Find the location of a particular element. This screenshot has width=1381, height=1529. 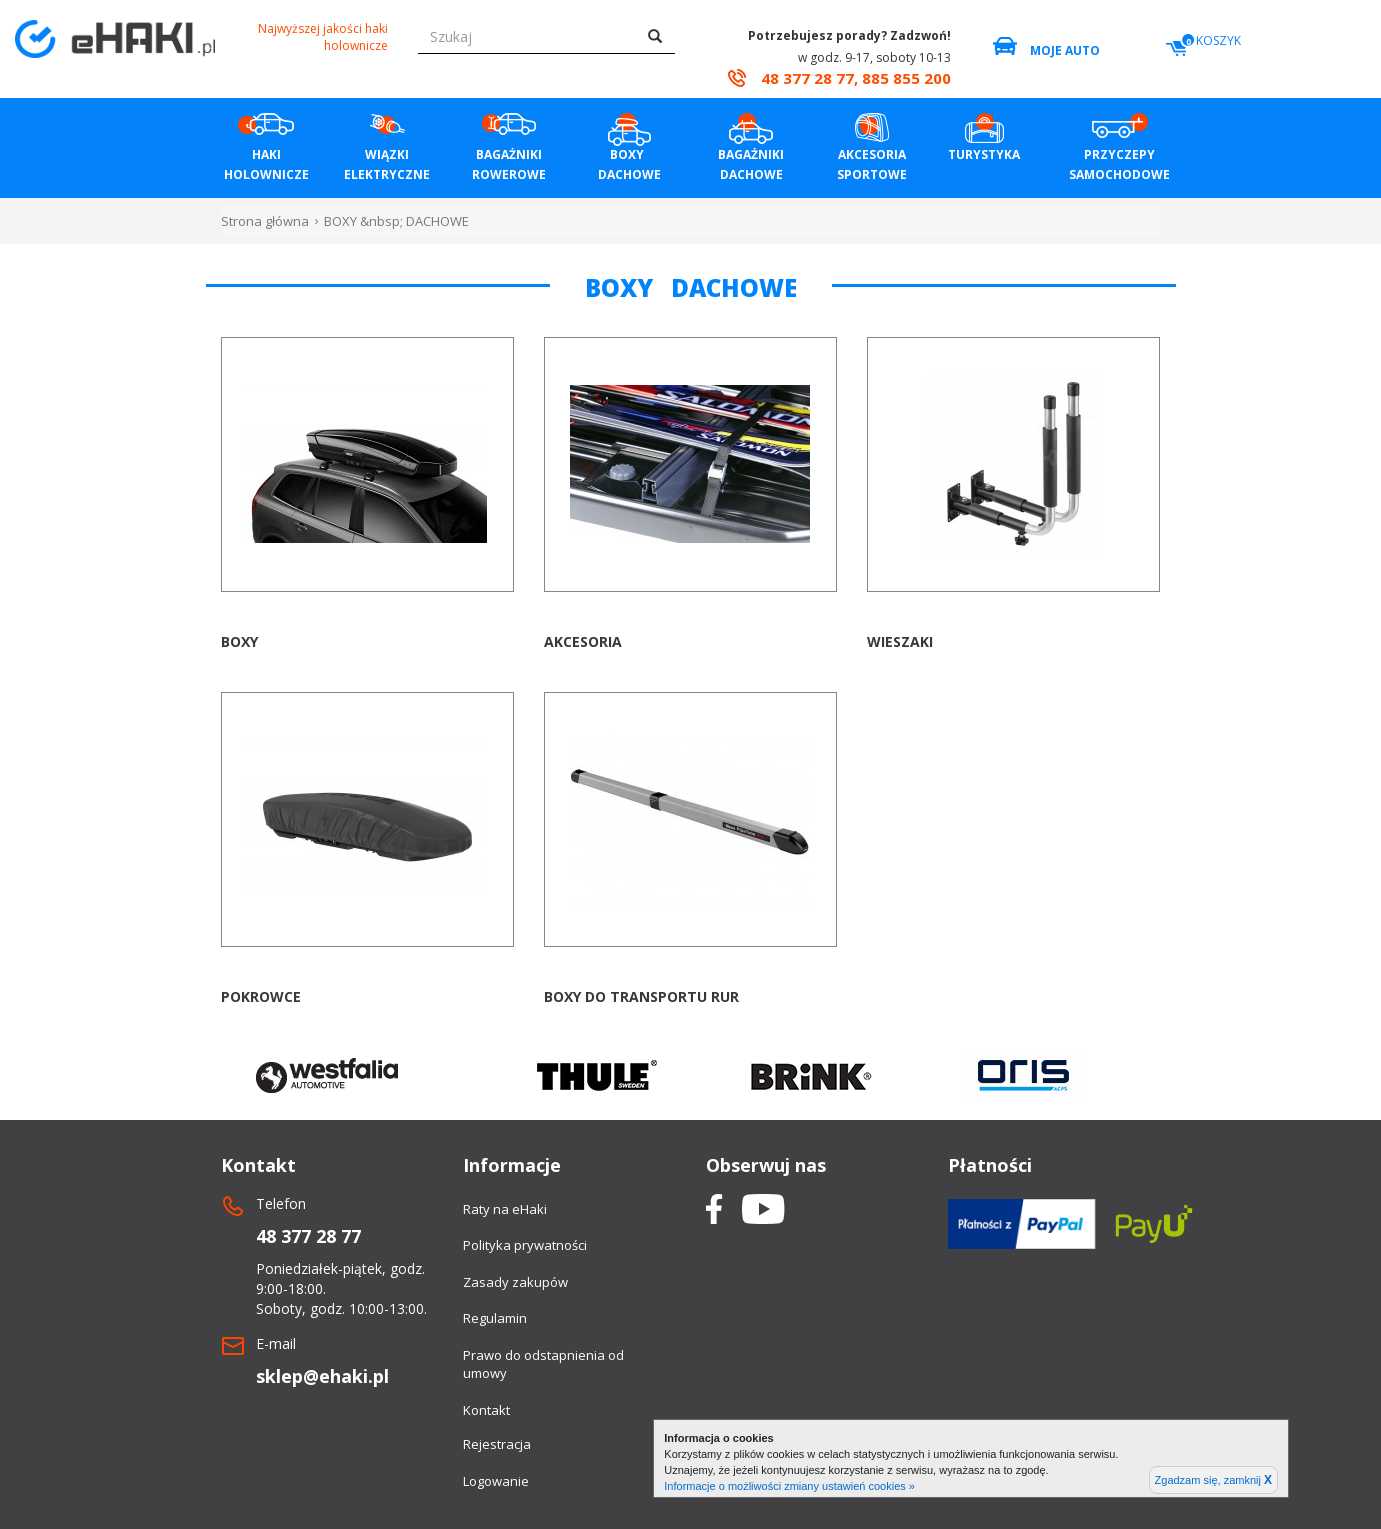

Polityka prywatności is located at coordinates (525, 1245).